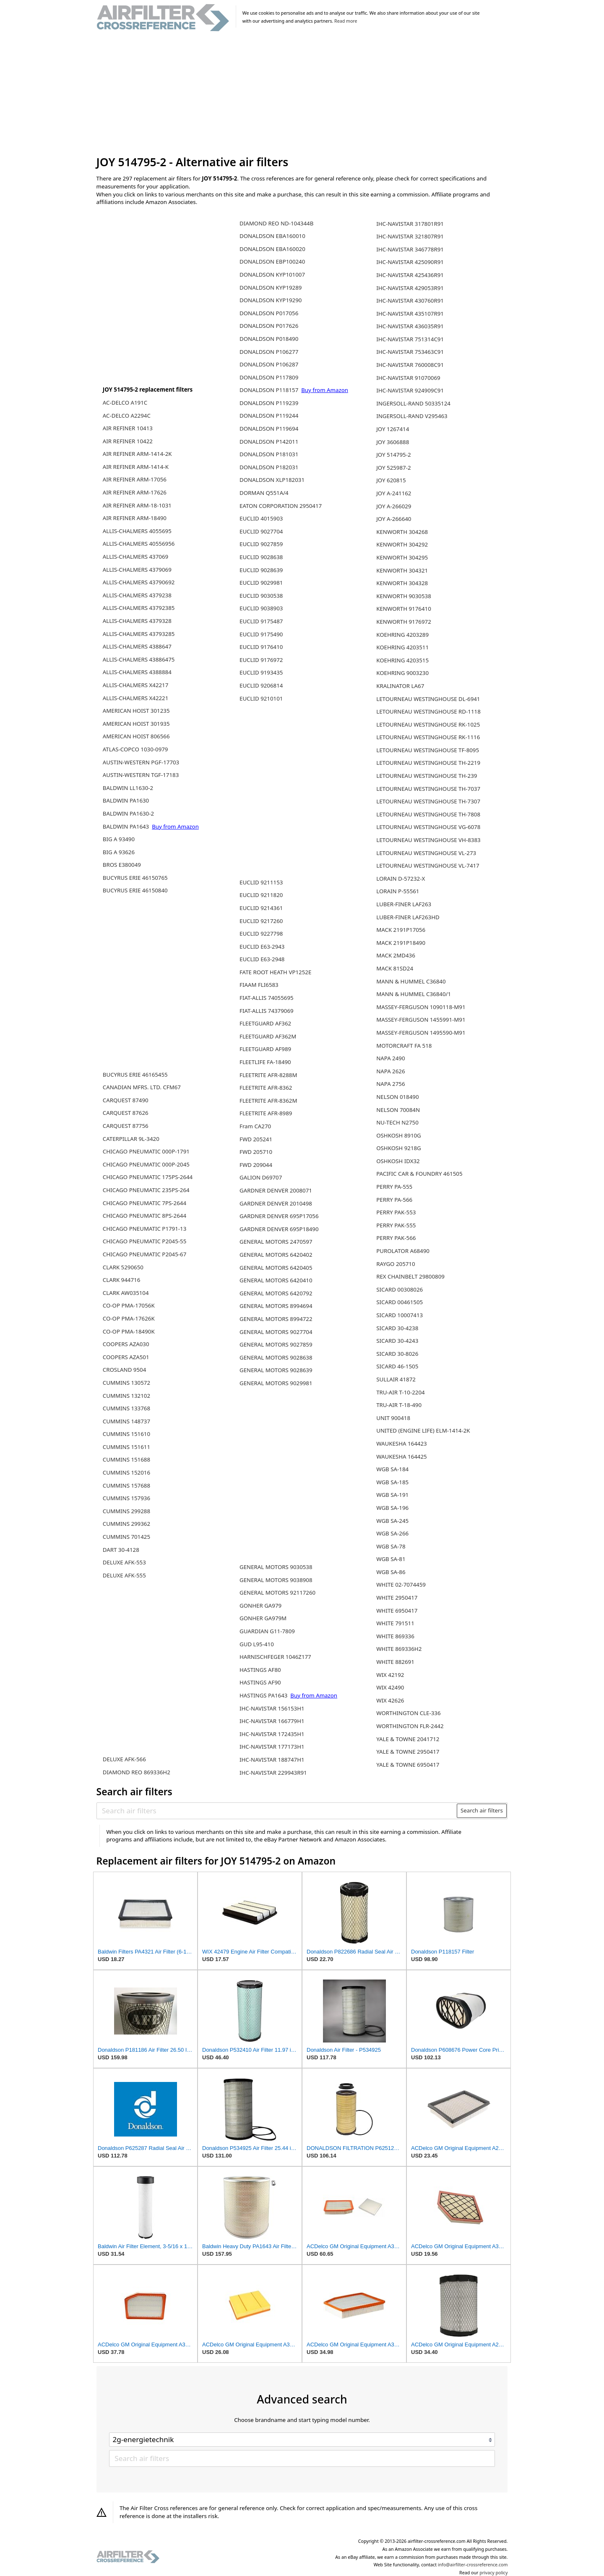 This screenshot has height=2576, width=604. What do you see at coordinates (261, 672) in the screenshot?
I see `EUCLID 9193435` at bounding box center [261, 672].